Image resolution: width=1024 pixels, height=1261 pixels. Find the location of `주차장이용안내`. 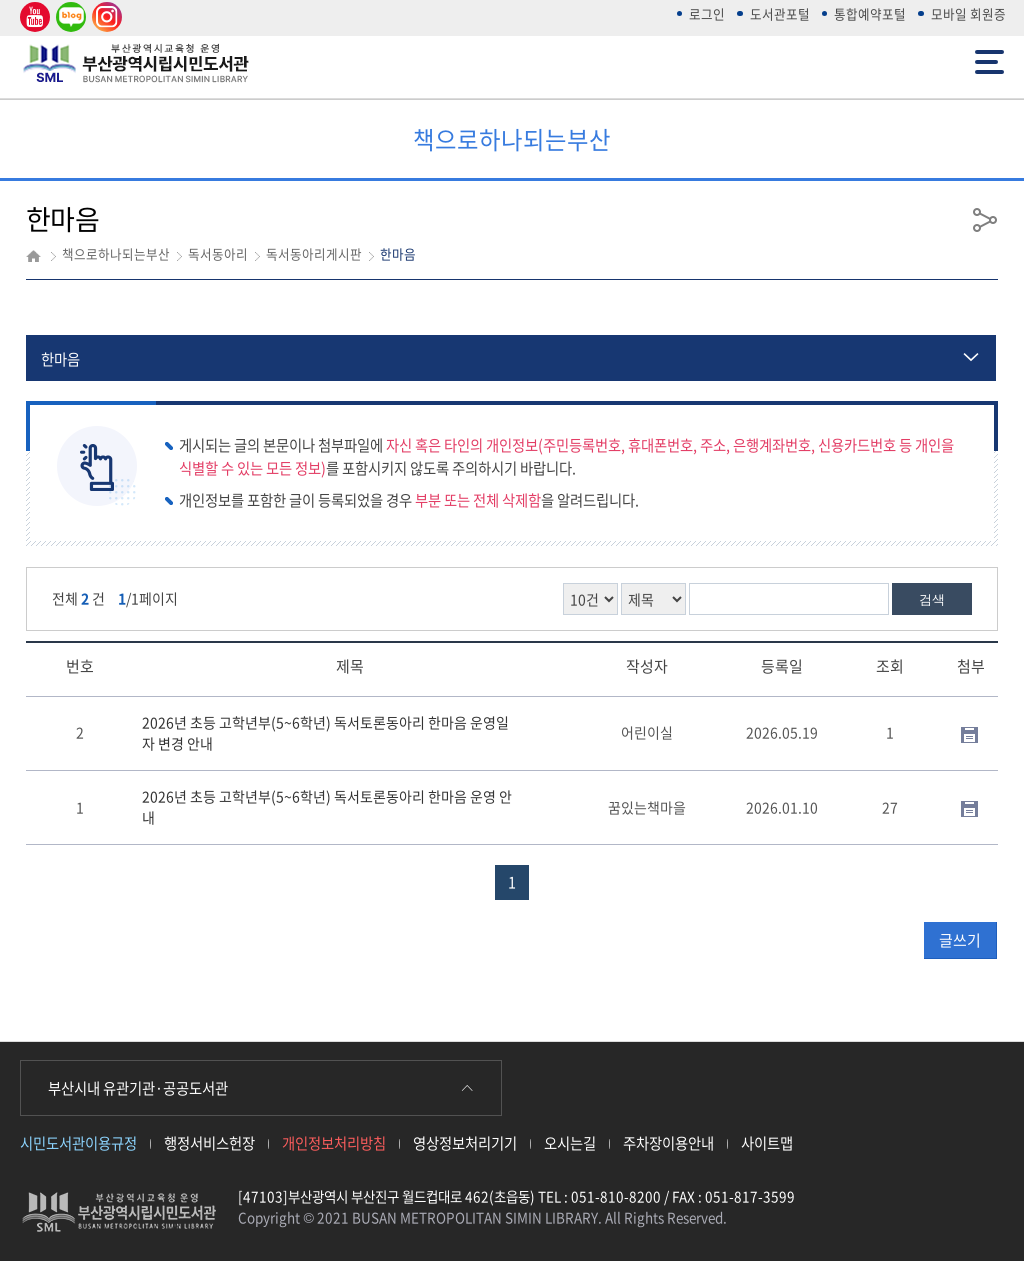

주차장이용안내 is located at coordinates (668, 1143).